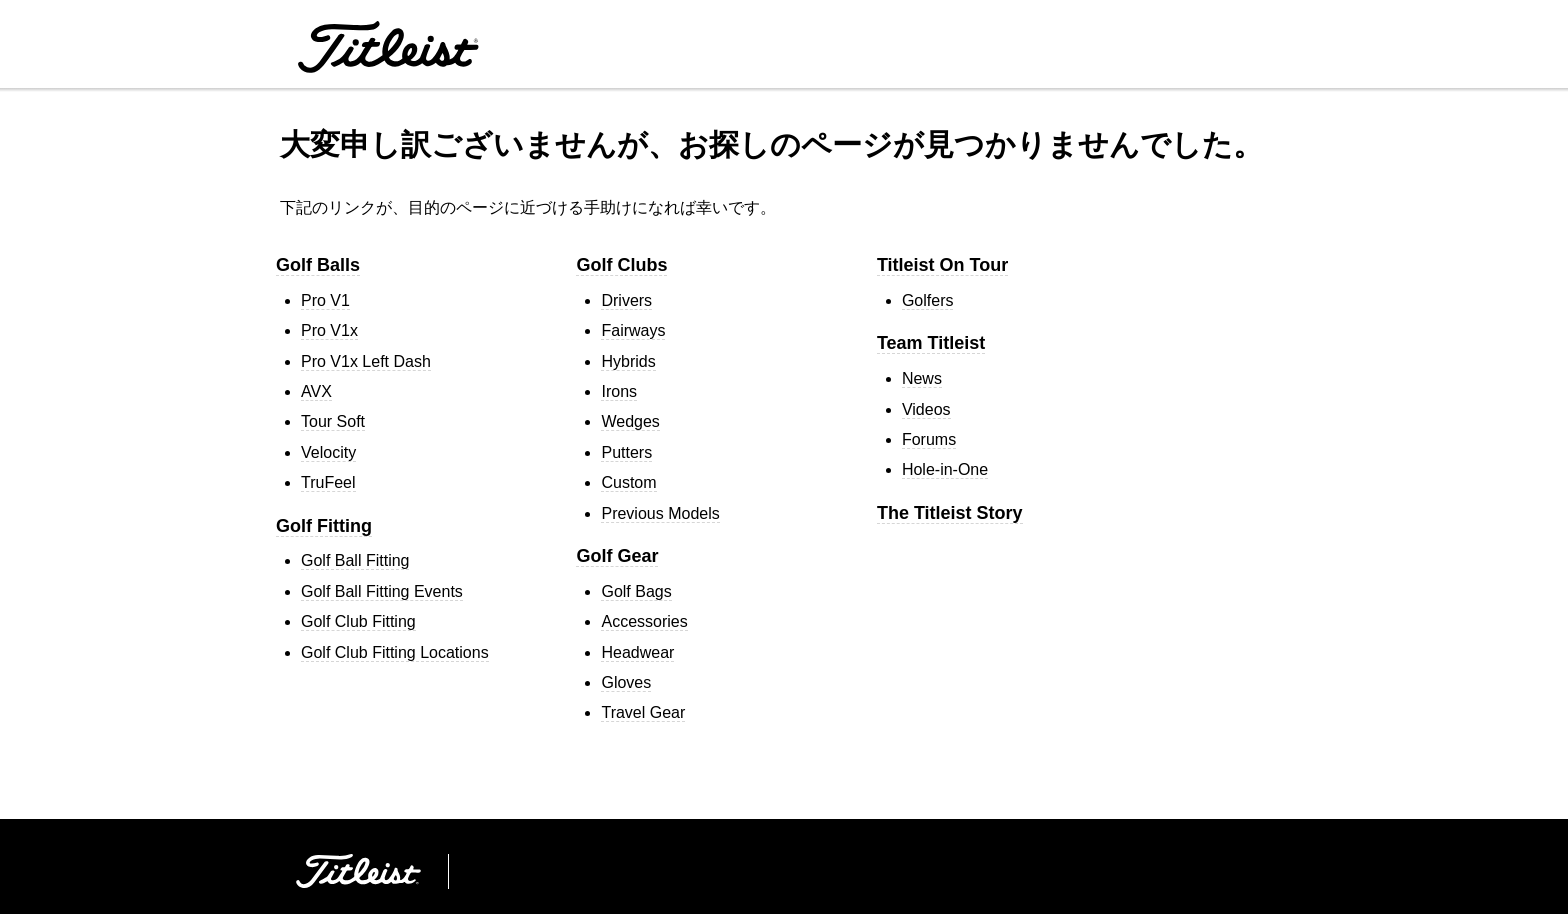 This screenshot has width=1568, height=914. I want to click on Golf Fitting, so click(324, 526).